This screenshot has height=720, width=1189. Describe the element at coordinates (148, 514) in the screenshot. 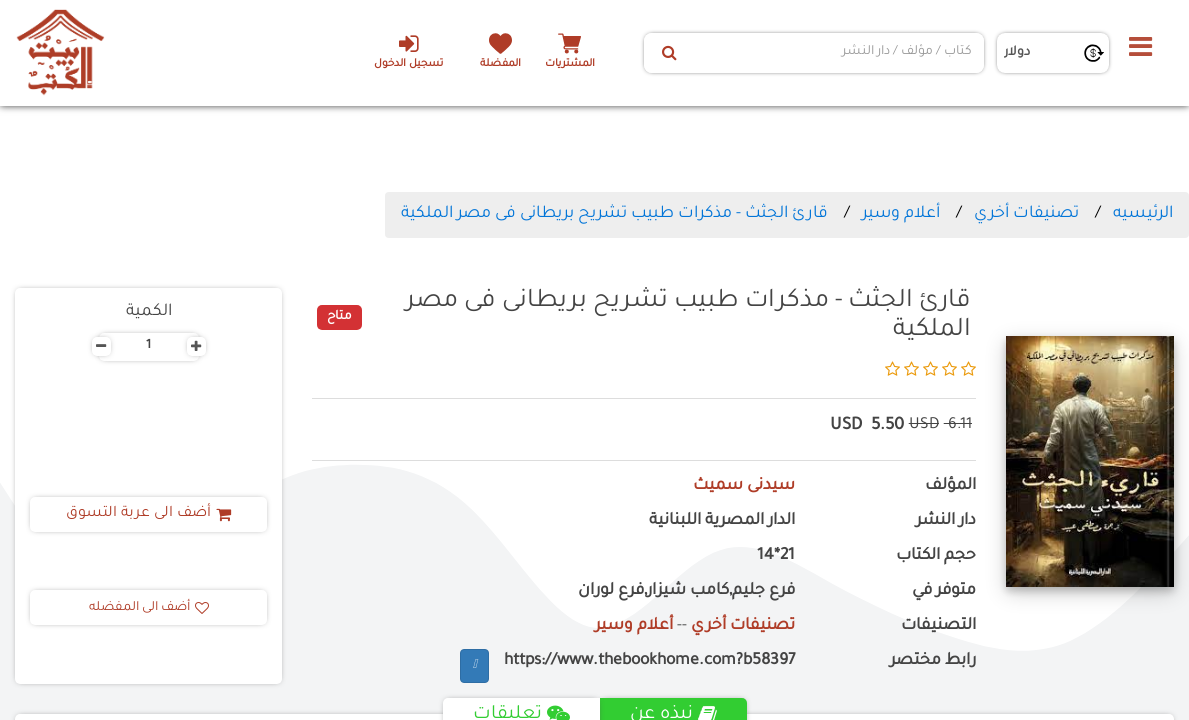

I see `أضف الى عربة التسوق` at that location.